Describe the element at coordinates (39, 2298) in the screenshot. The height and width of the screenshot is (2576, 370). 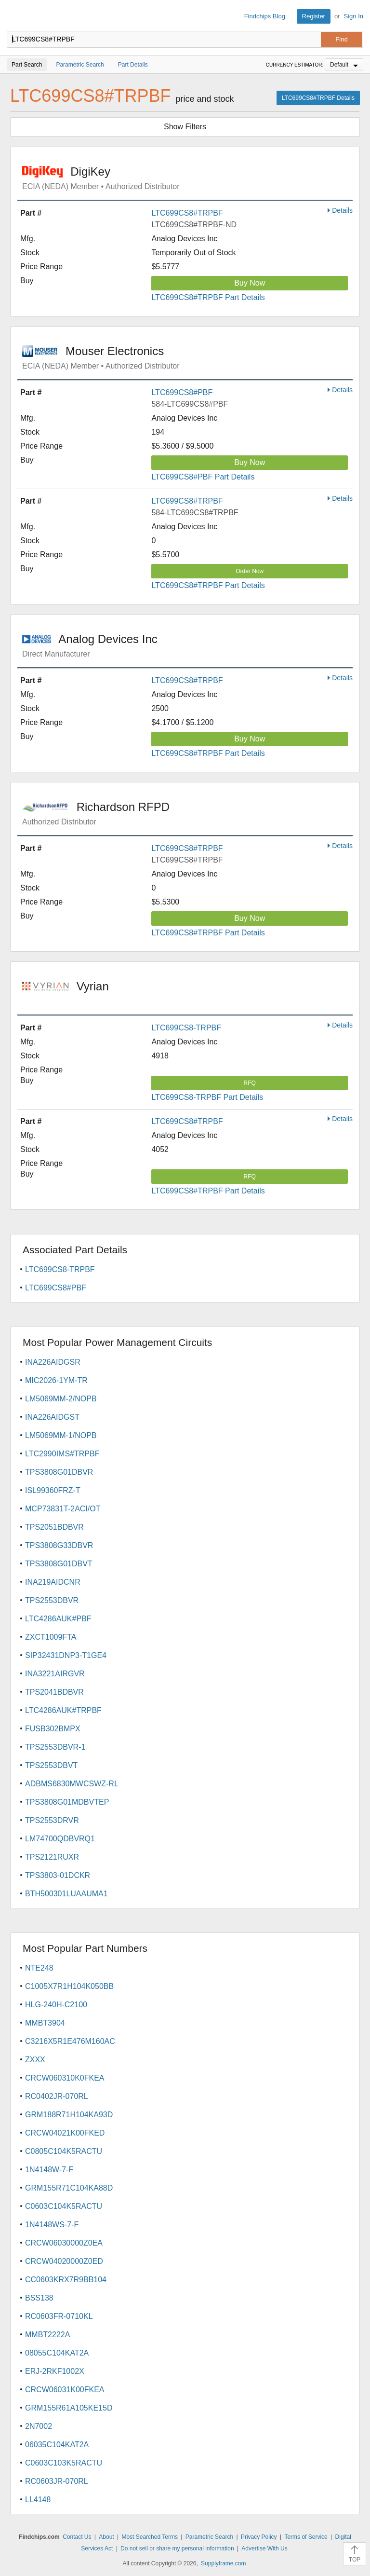
I see `BSS138` at that location.